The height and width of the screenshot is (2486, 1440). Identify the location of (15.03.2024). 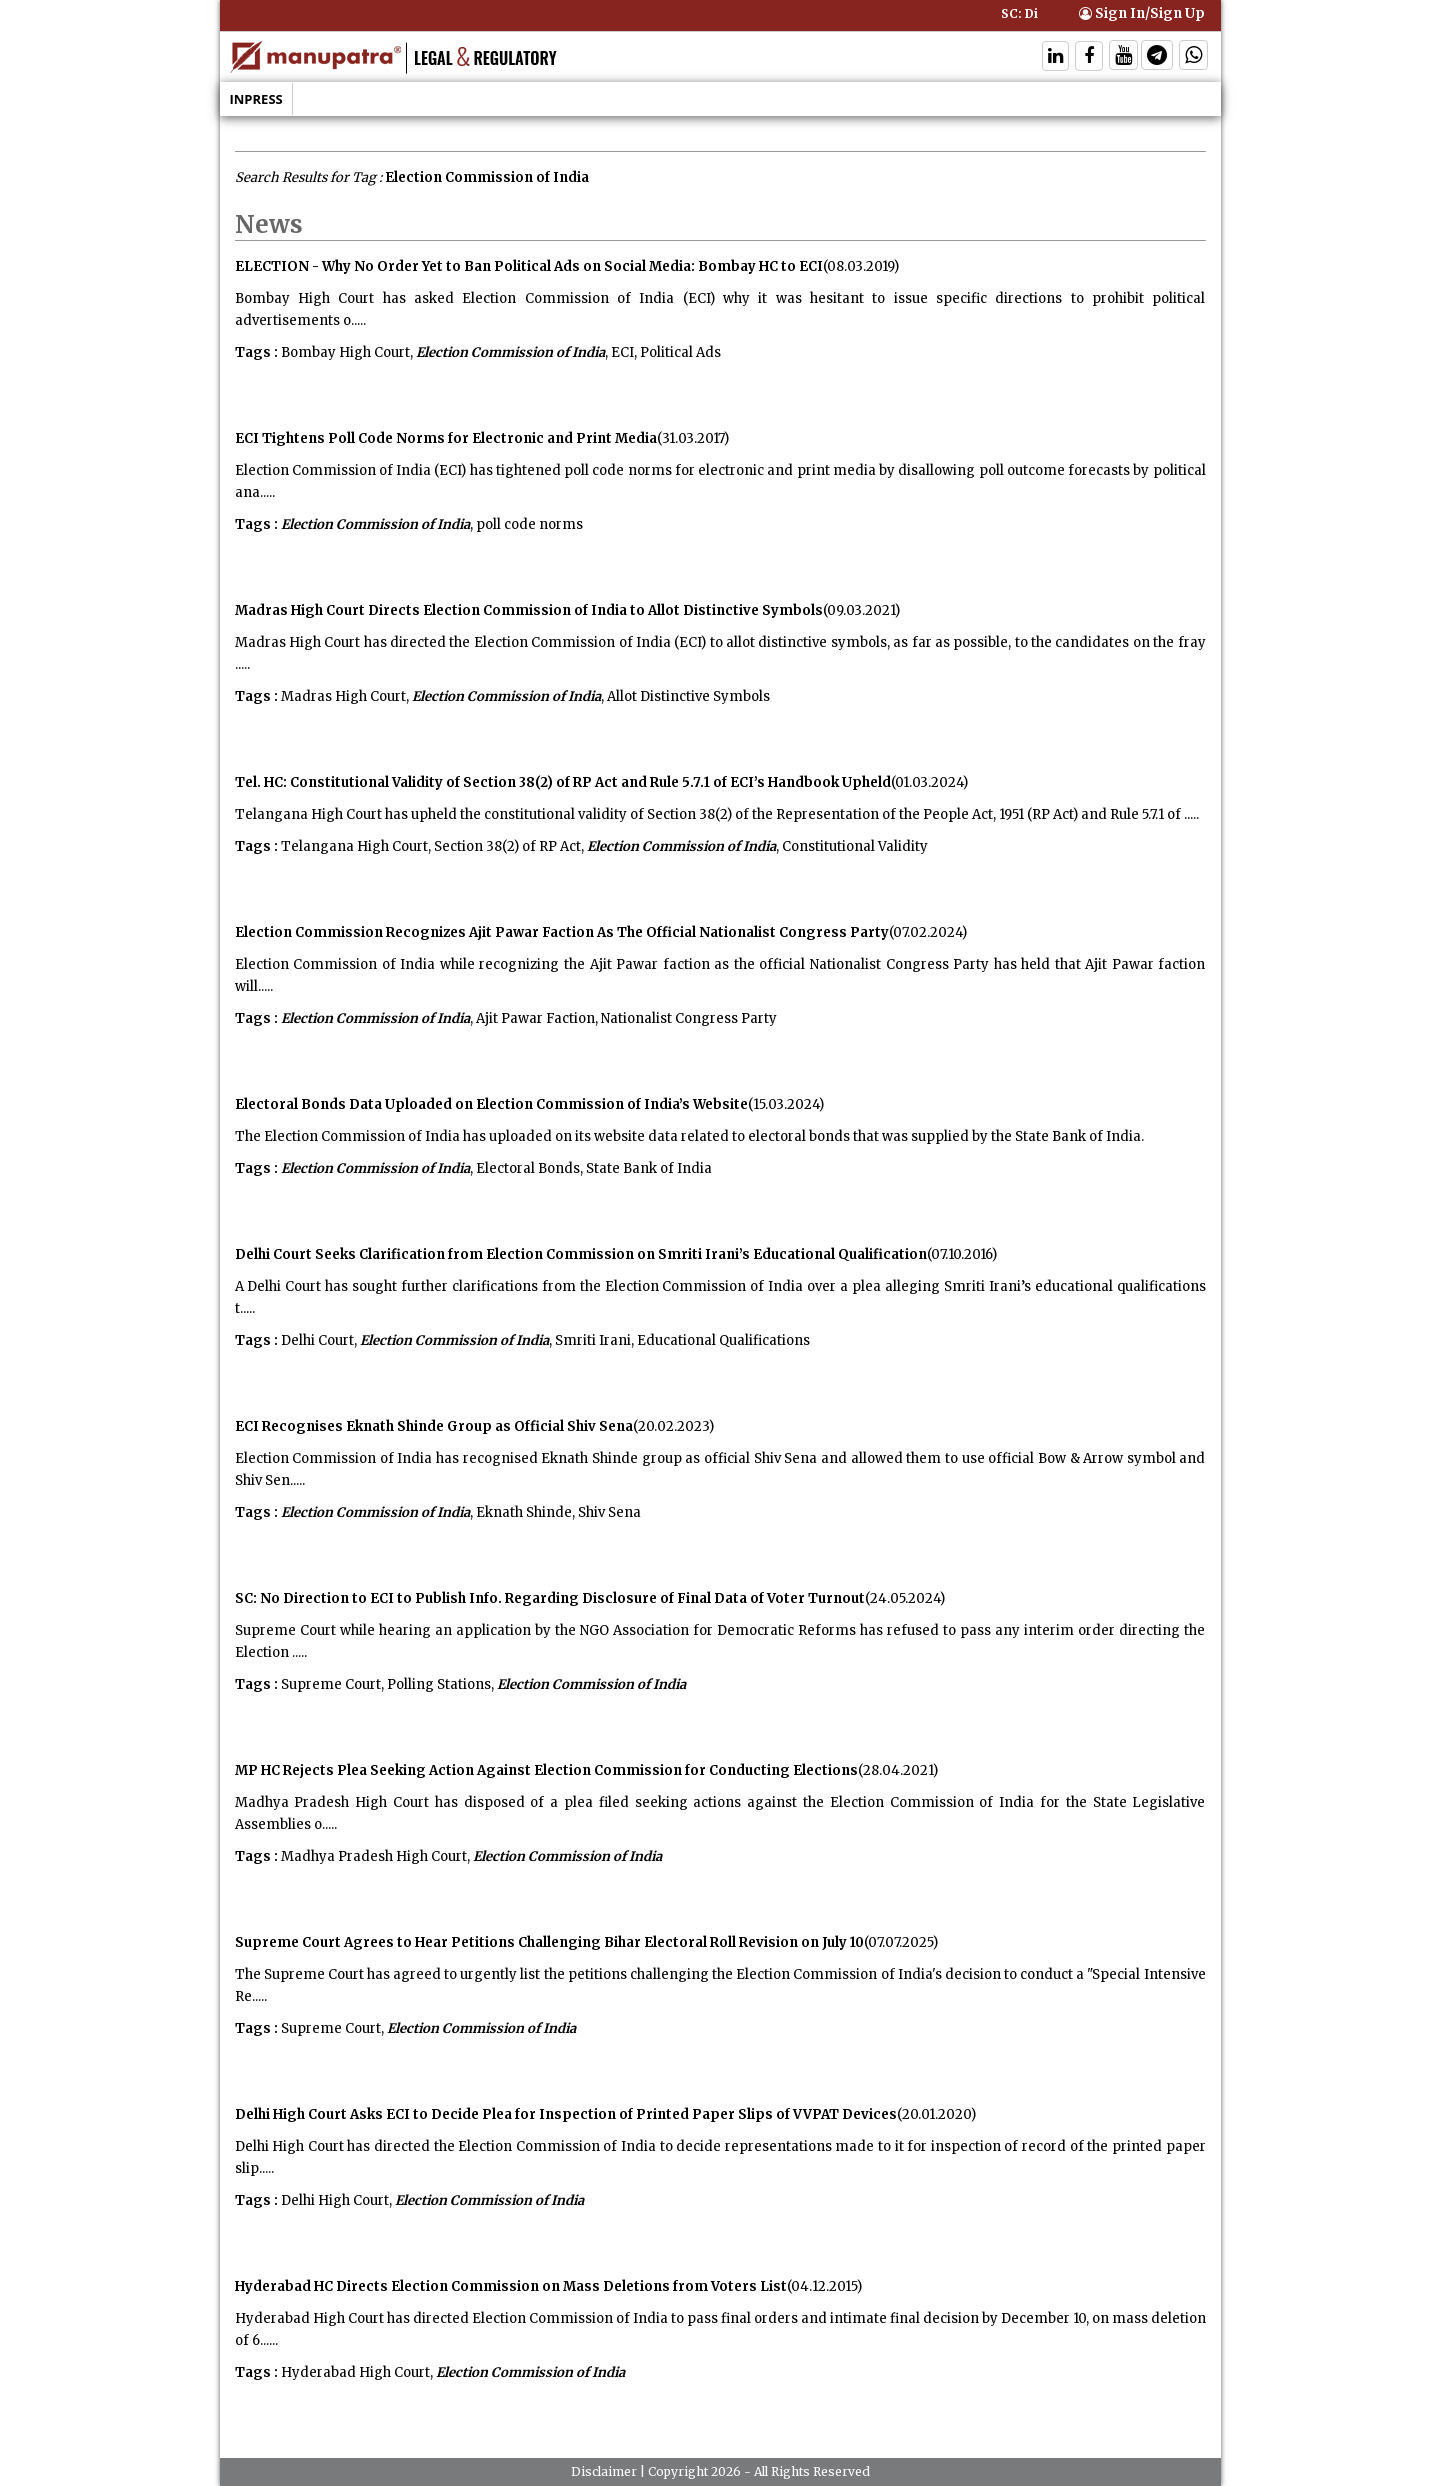
(786, 1104).